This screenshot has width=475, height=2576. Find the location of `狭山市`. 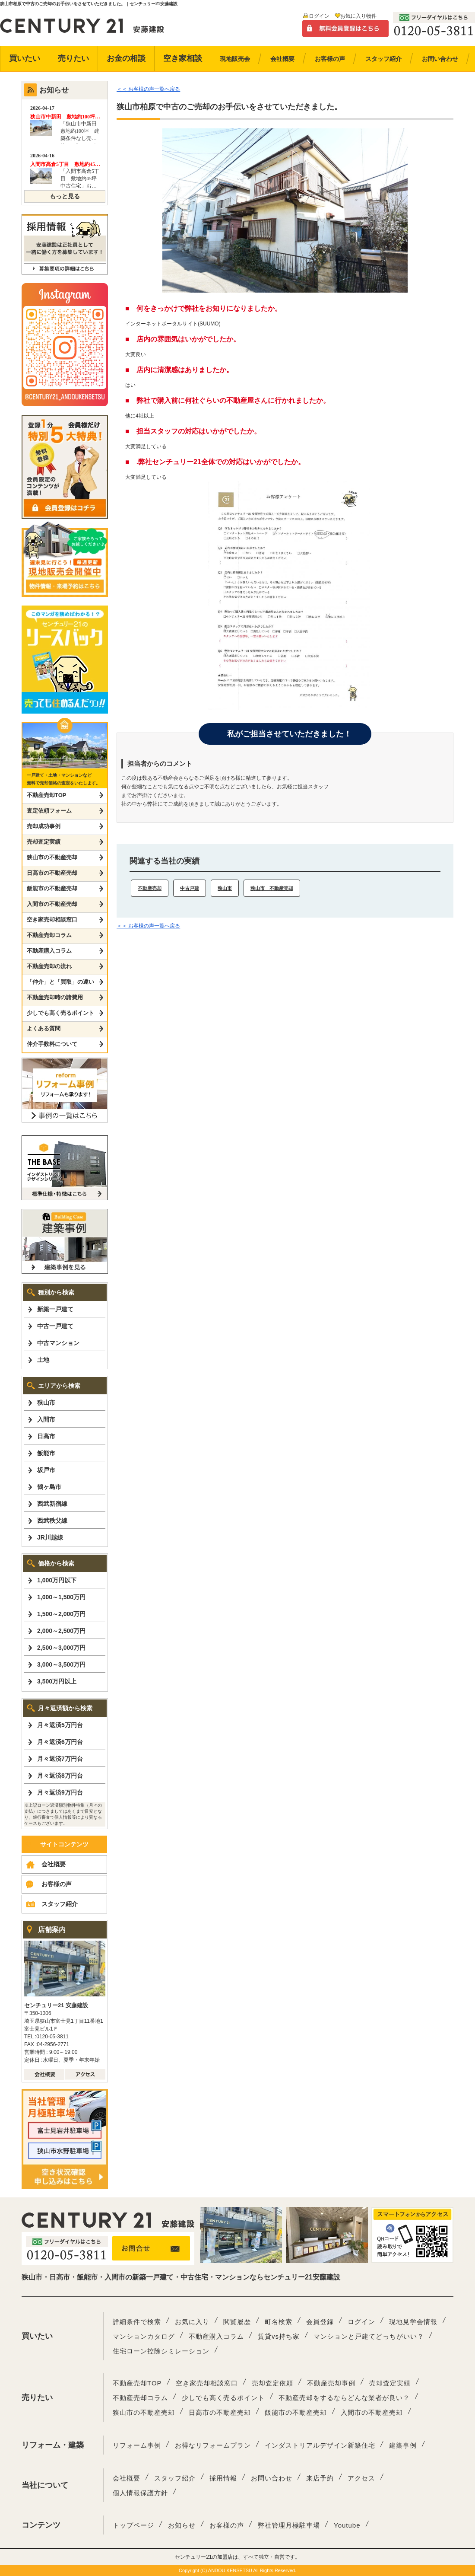

狭山市 is located at coordinates (225, 888).